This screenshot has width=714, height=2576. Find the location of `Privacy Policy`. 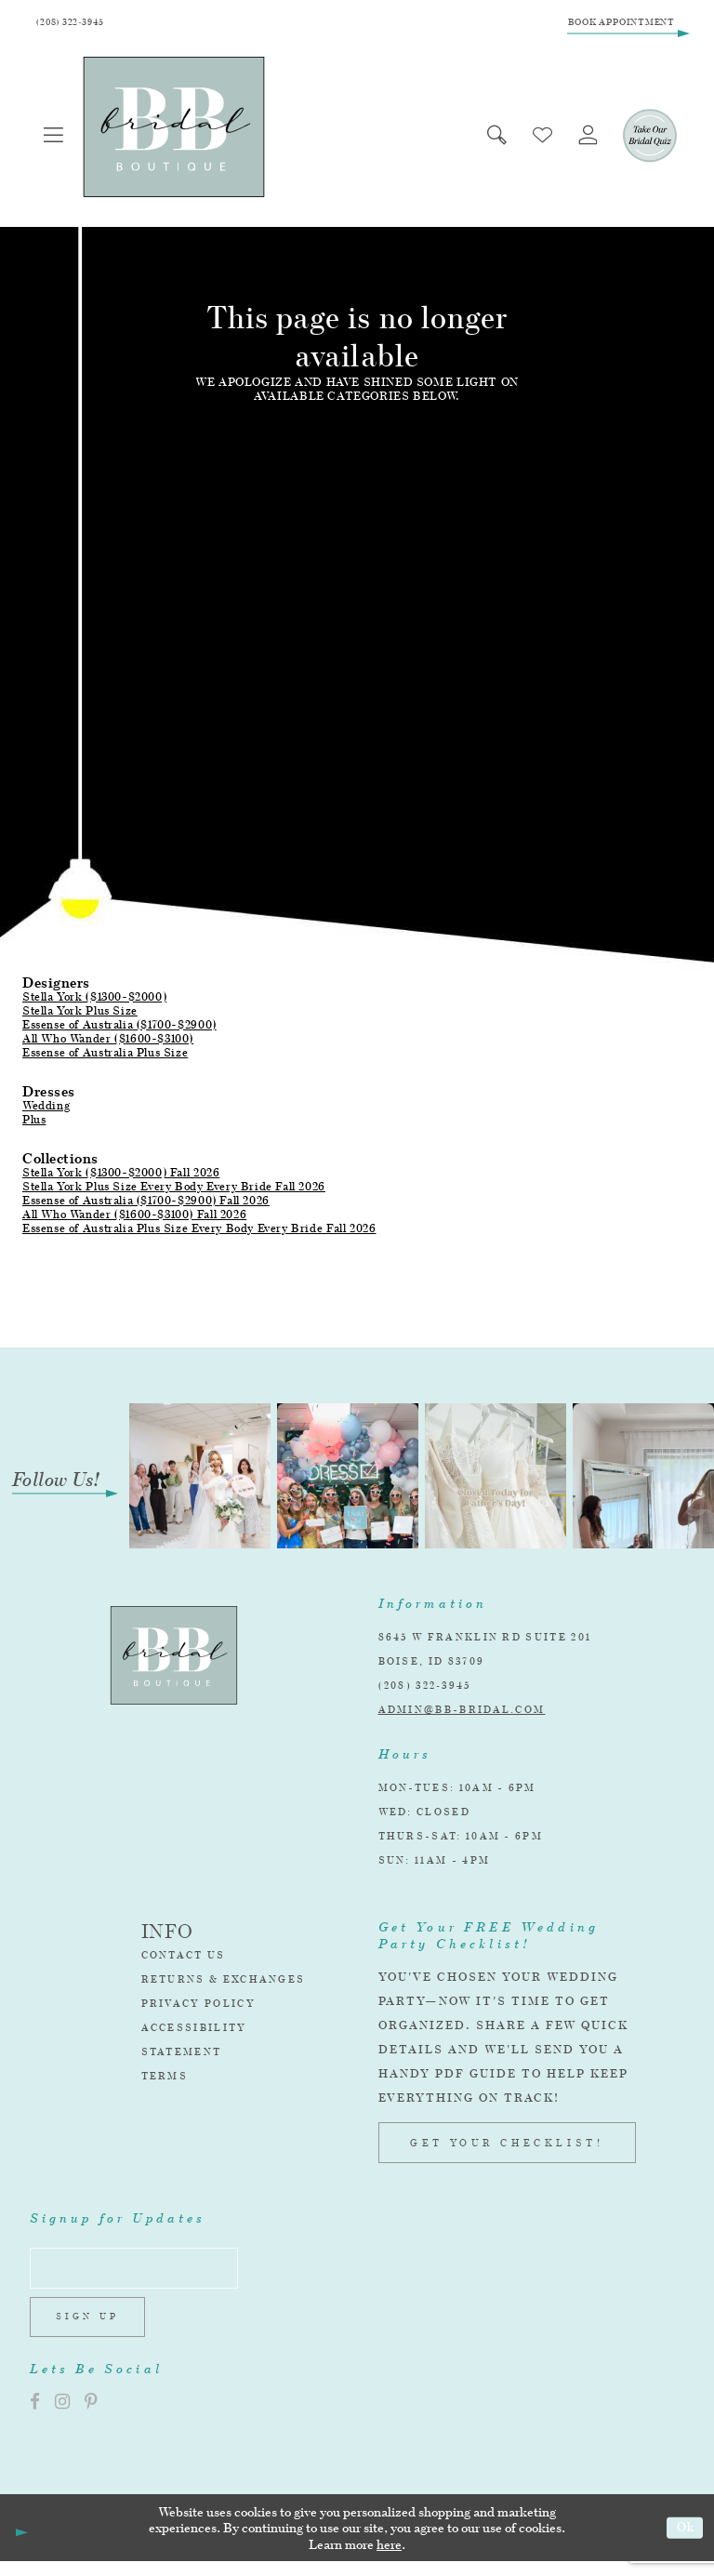

Privacy Policy is located at coordinates (198, 2007).